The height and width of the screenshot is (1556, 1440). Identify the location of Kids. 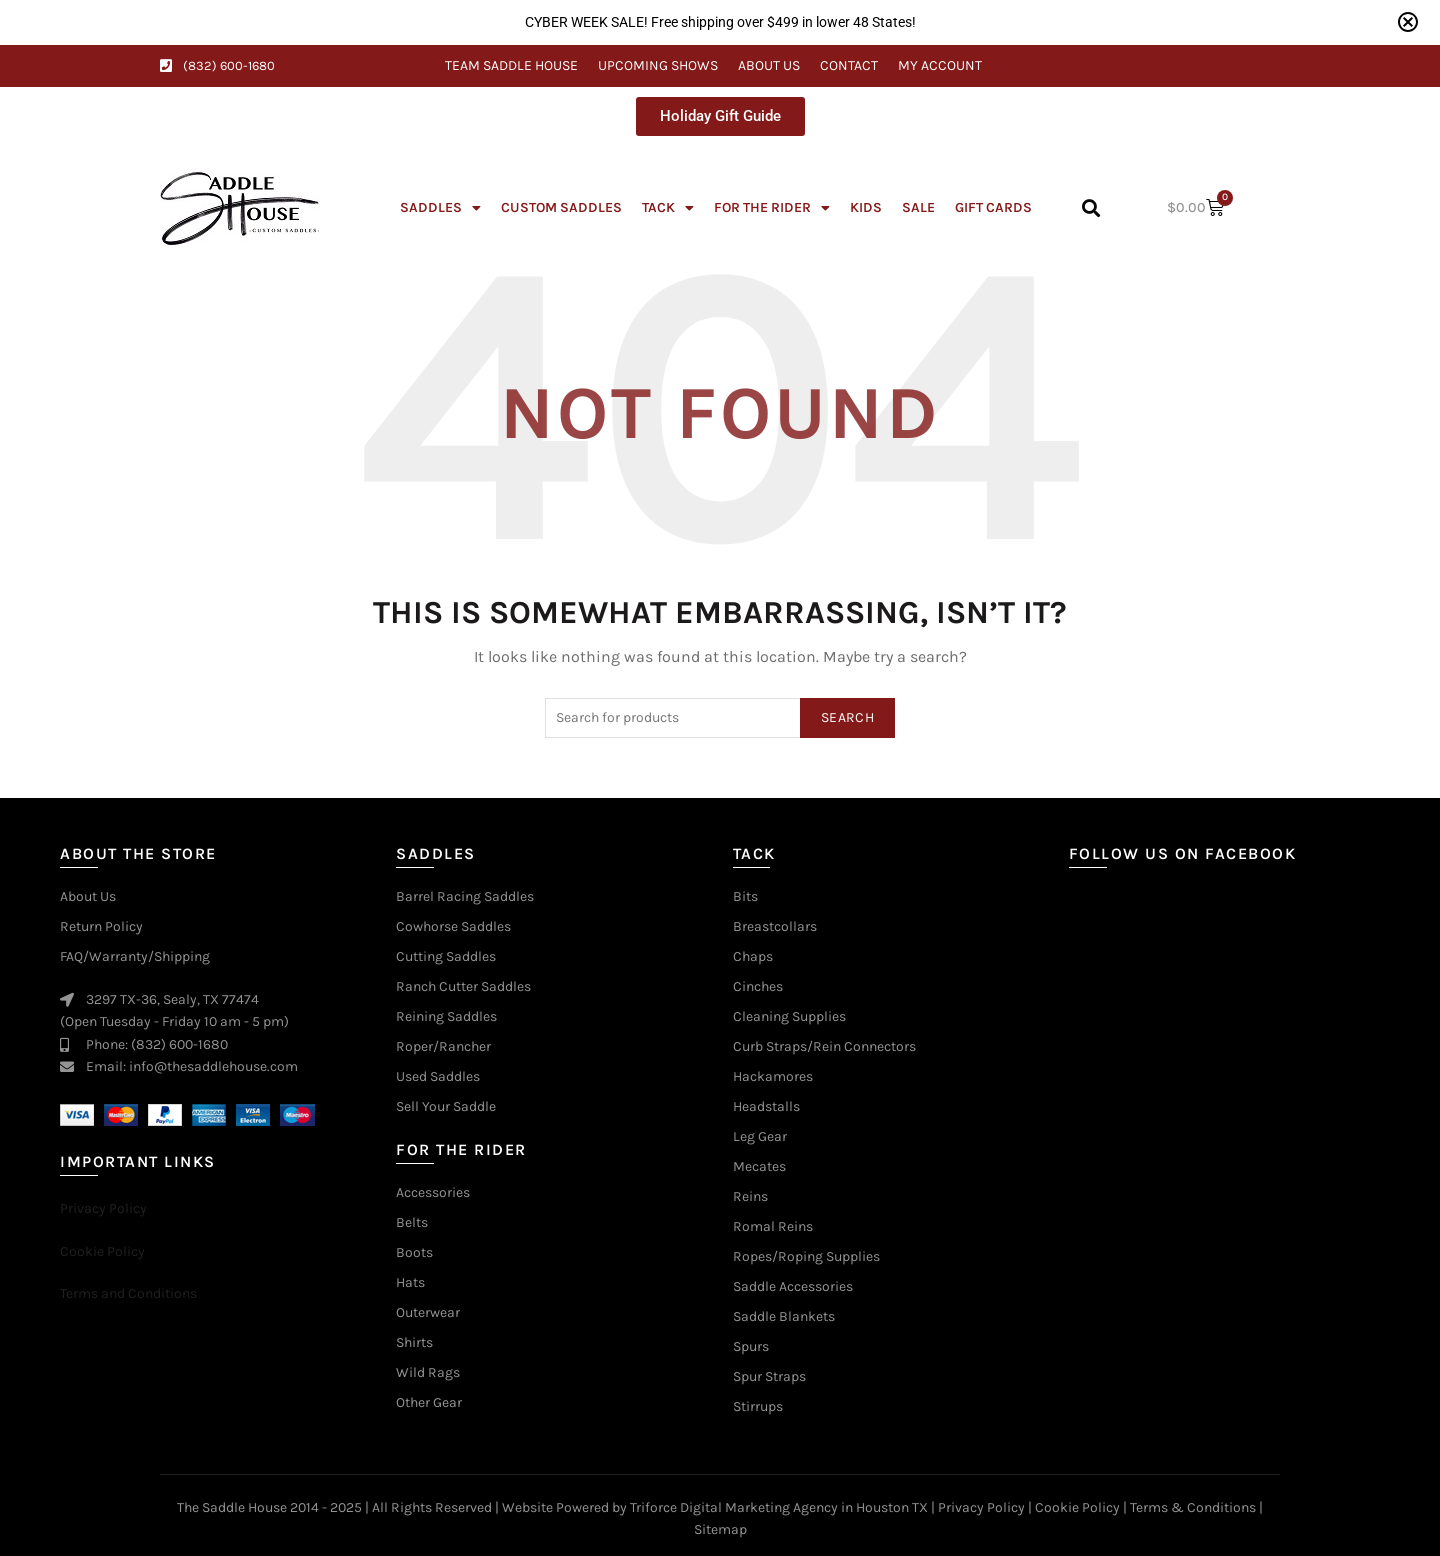
(866, 207).